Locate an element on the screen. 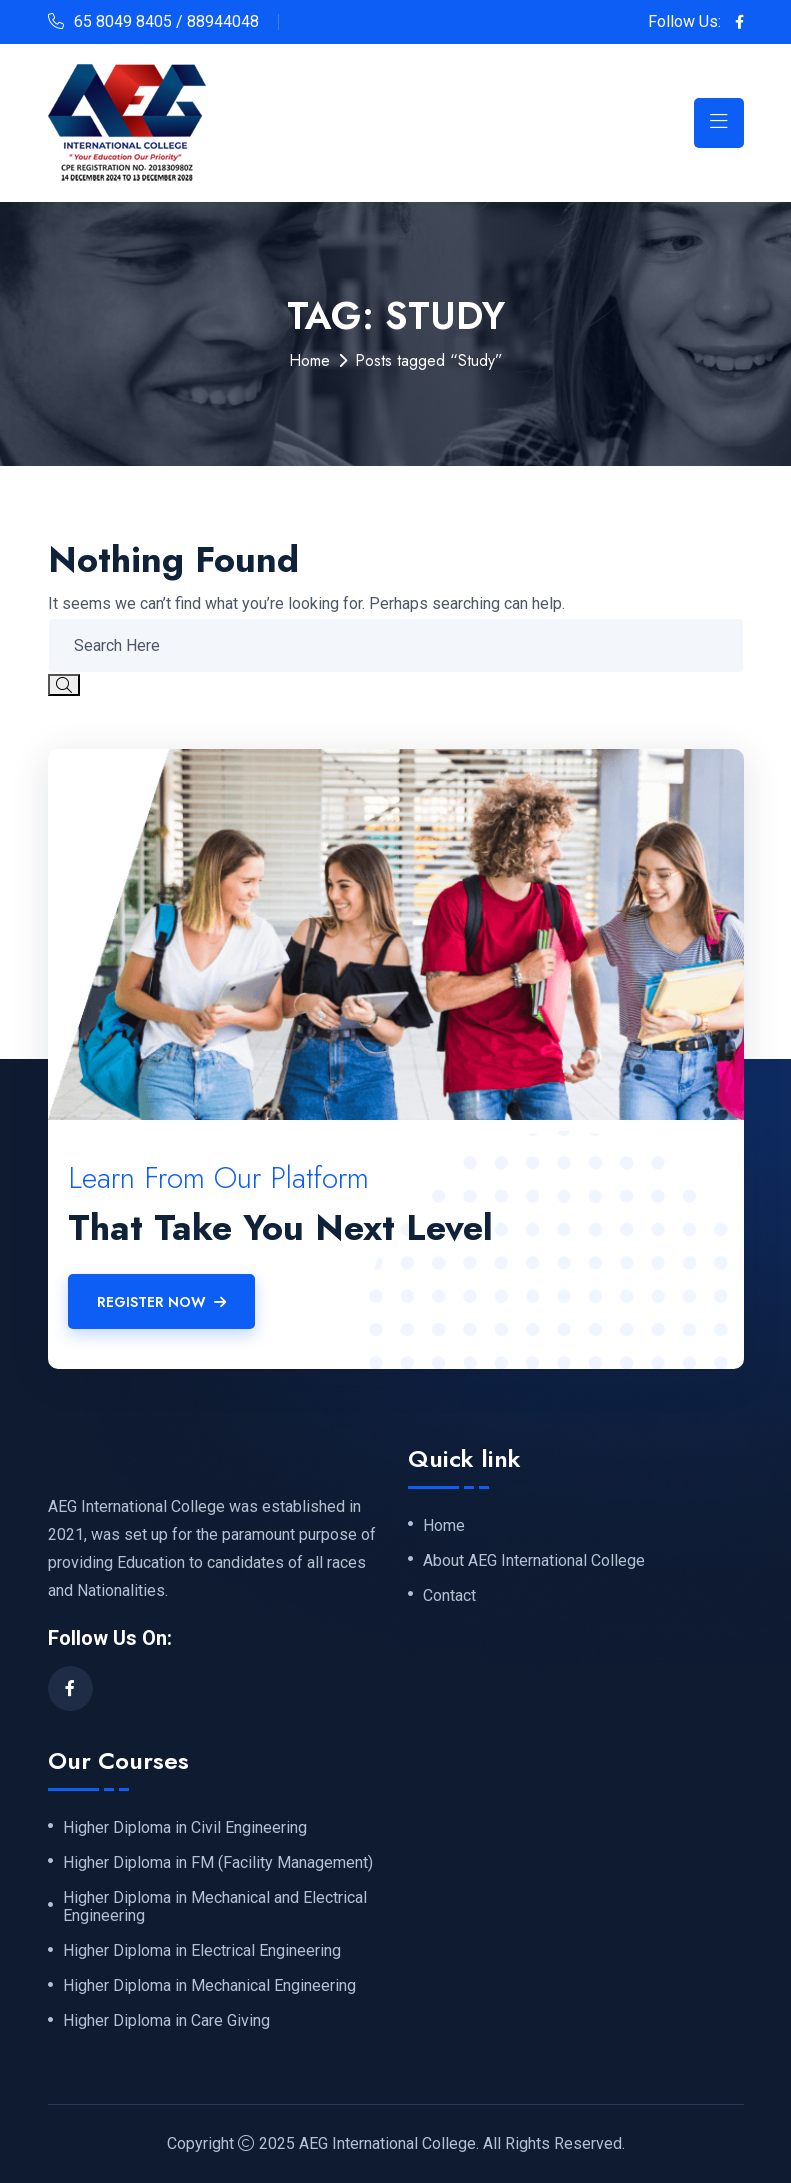 The width and height of the screenshot is (791, 2183). Higher Diploma in Electrical Engineering is located at coordinates (202, 1951).